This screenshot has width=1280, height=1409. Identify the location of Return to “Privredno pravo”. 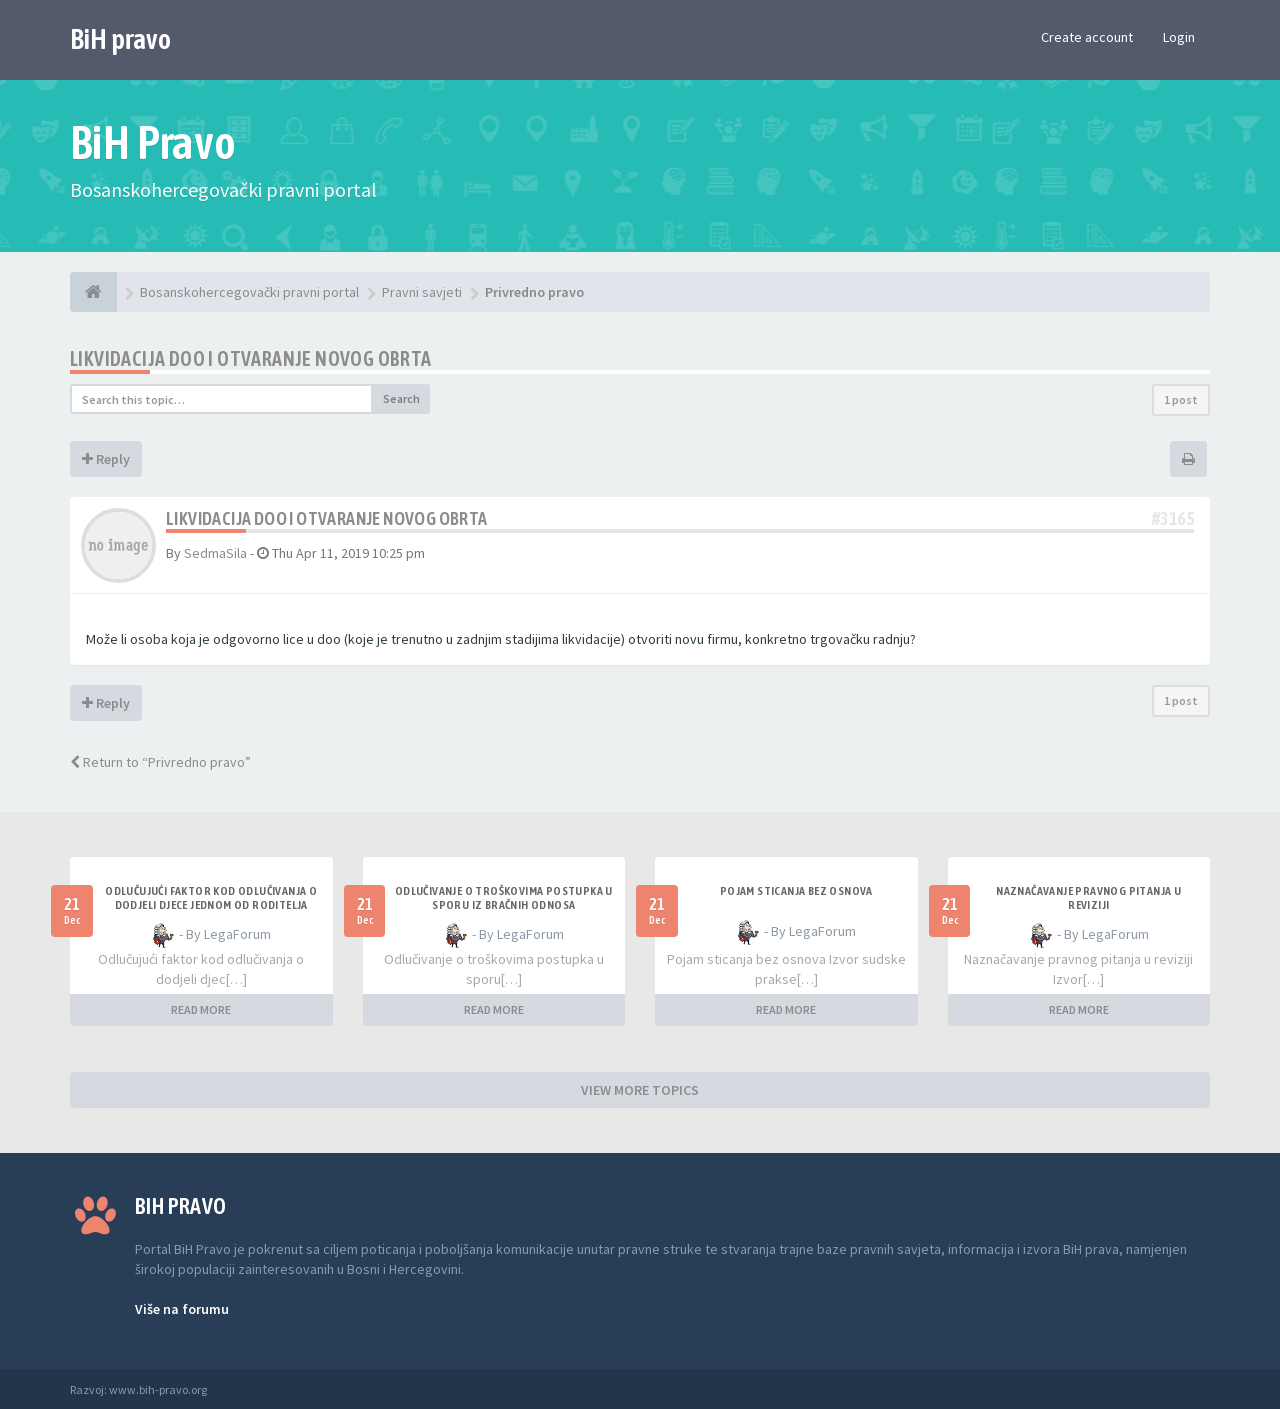
(160, 762).